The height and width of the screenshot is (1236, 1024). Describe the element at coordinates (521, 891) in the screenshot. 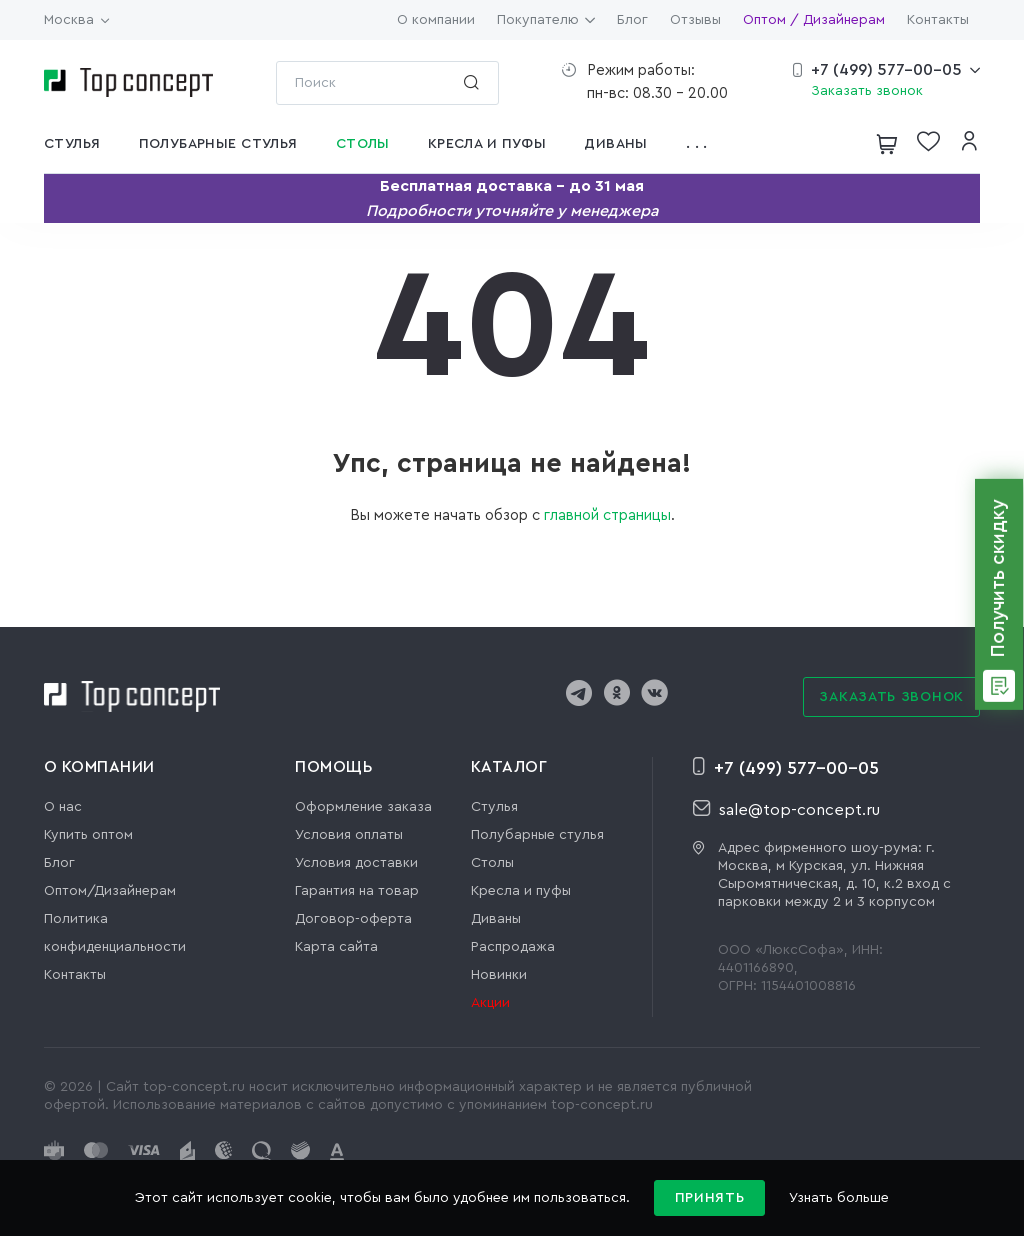

I see `Кресла и пуфы` at that location.